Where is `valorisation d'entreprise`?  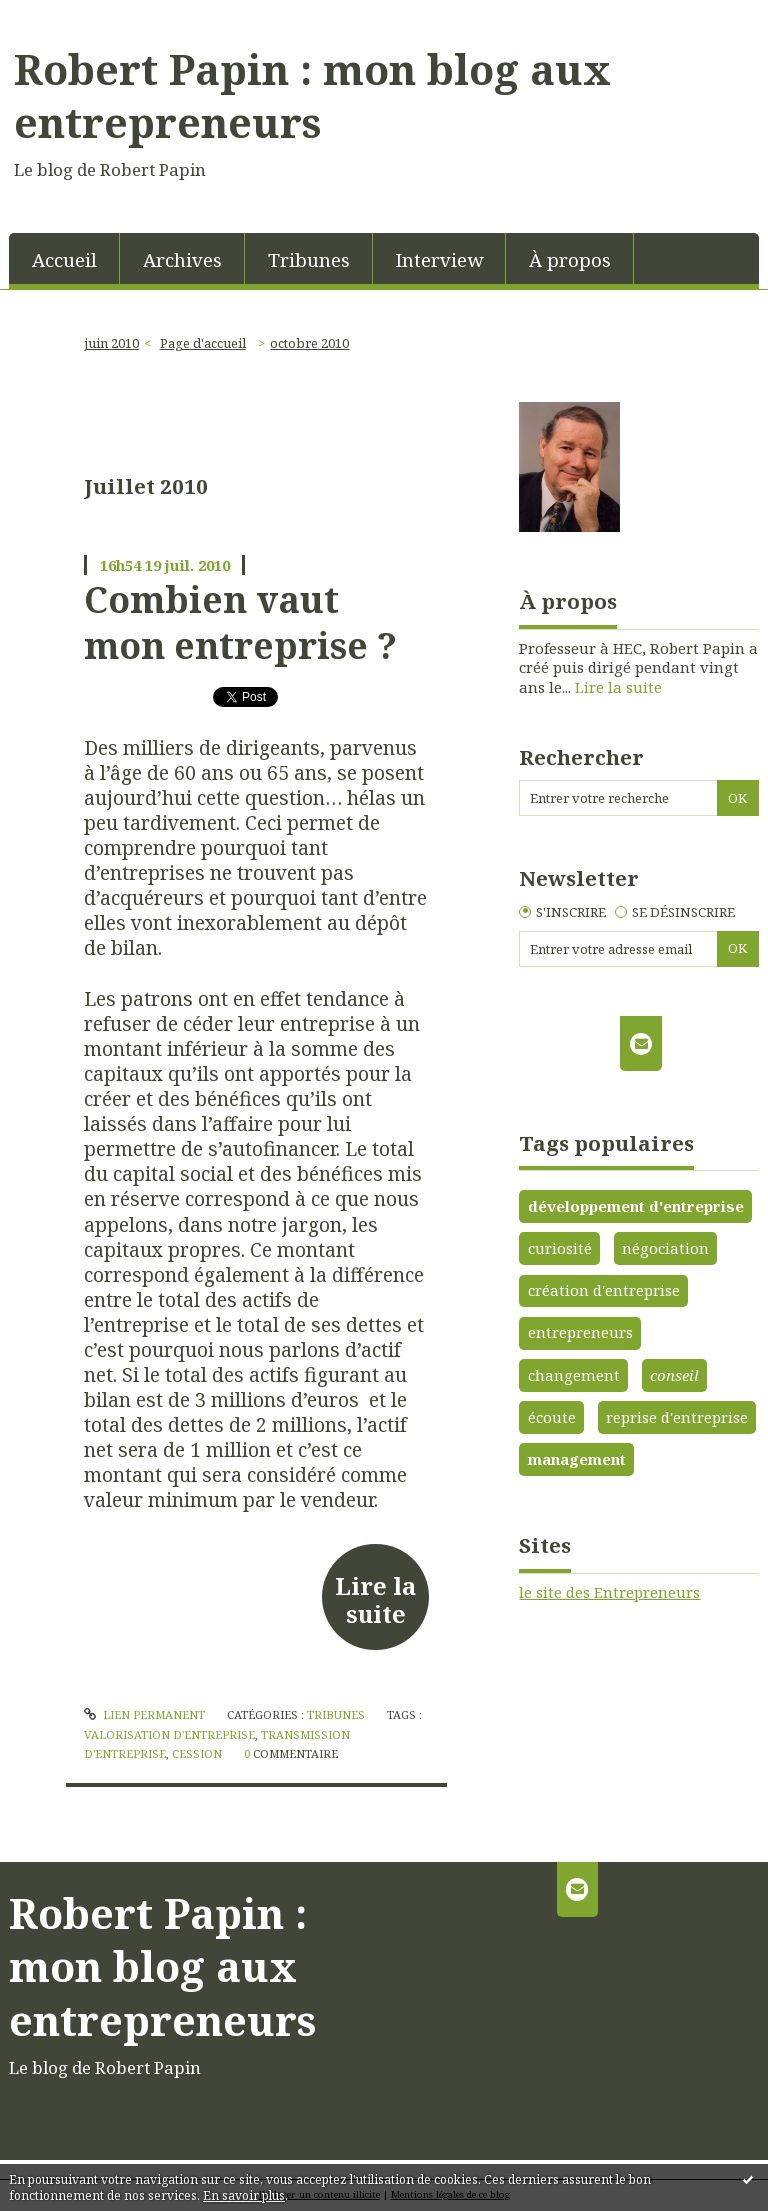
valorisation d'entreprise is located at coordinates (169, 1734).